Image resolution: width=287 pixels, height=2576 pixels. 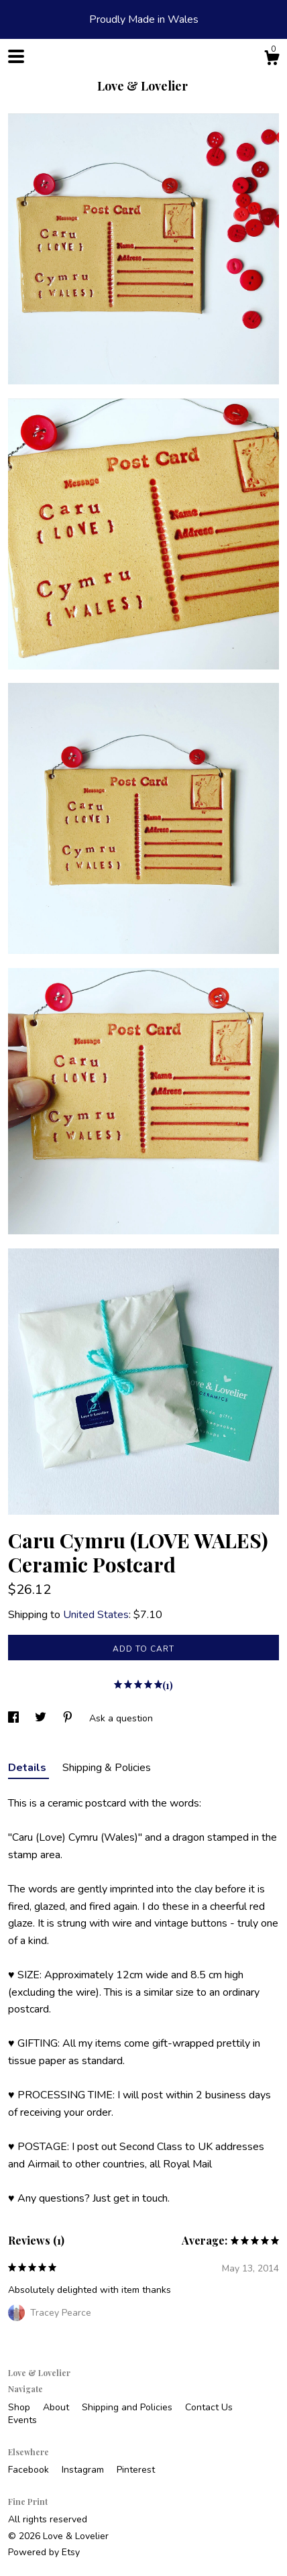 What do you see at coordinates (136, 2469) in the screenshot?
I see `Pinterest` at bounding box center [136, 2469].